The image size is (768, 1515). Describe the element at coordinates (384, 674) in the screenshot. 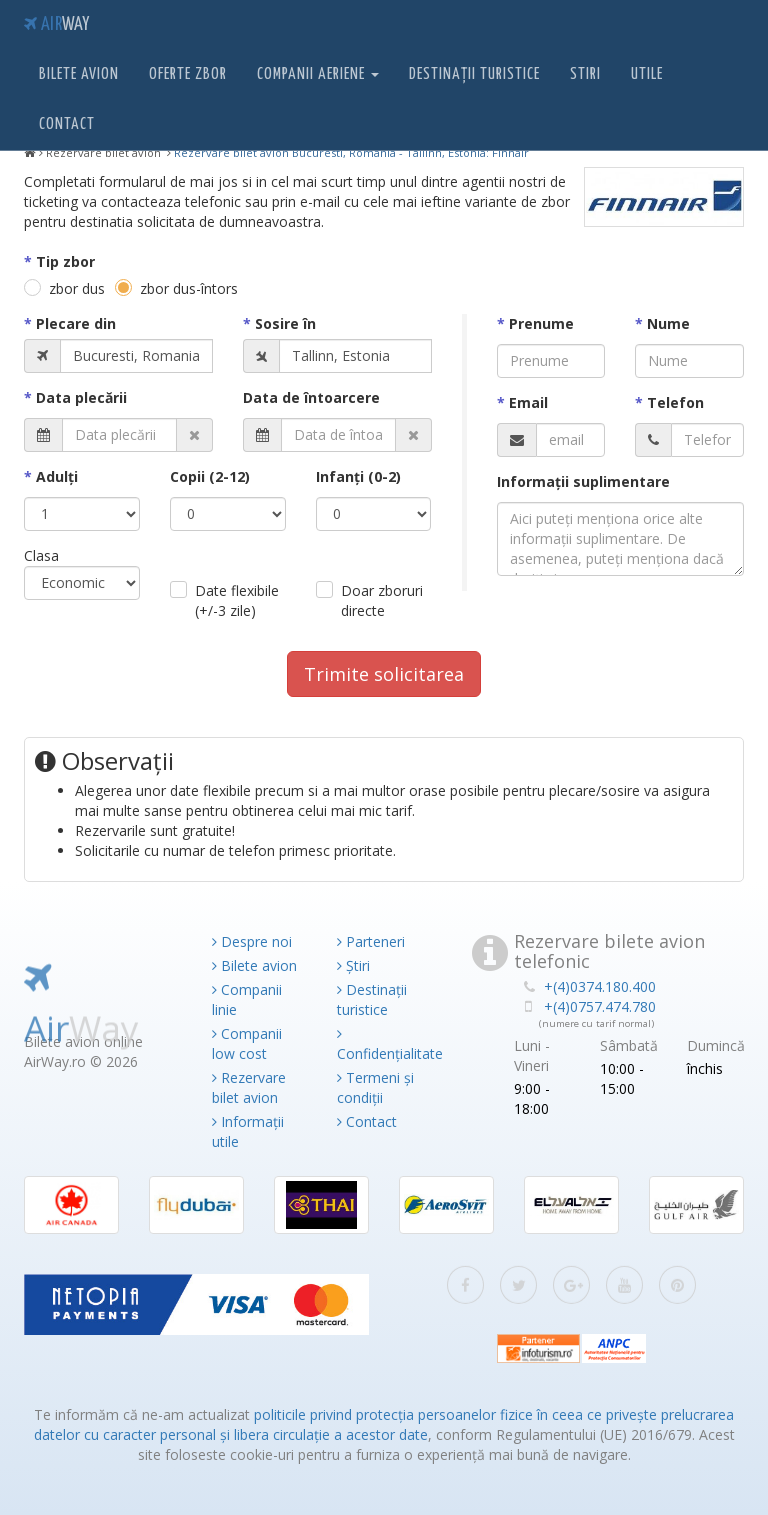

I see `Trimite solicitarea` at that location.